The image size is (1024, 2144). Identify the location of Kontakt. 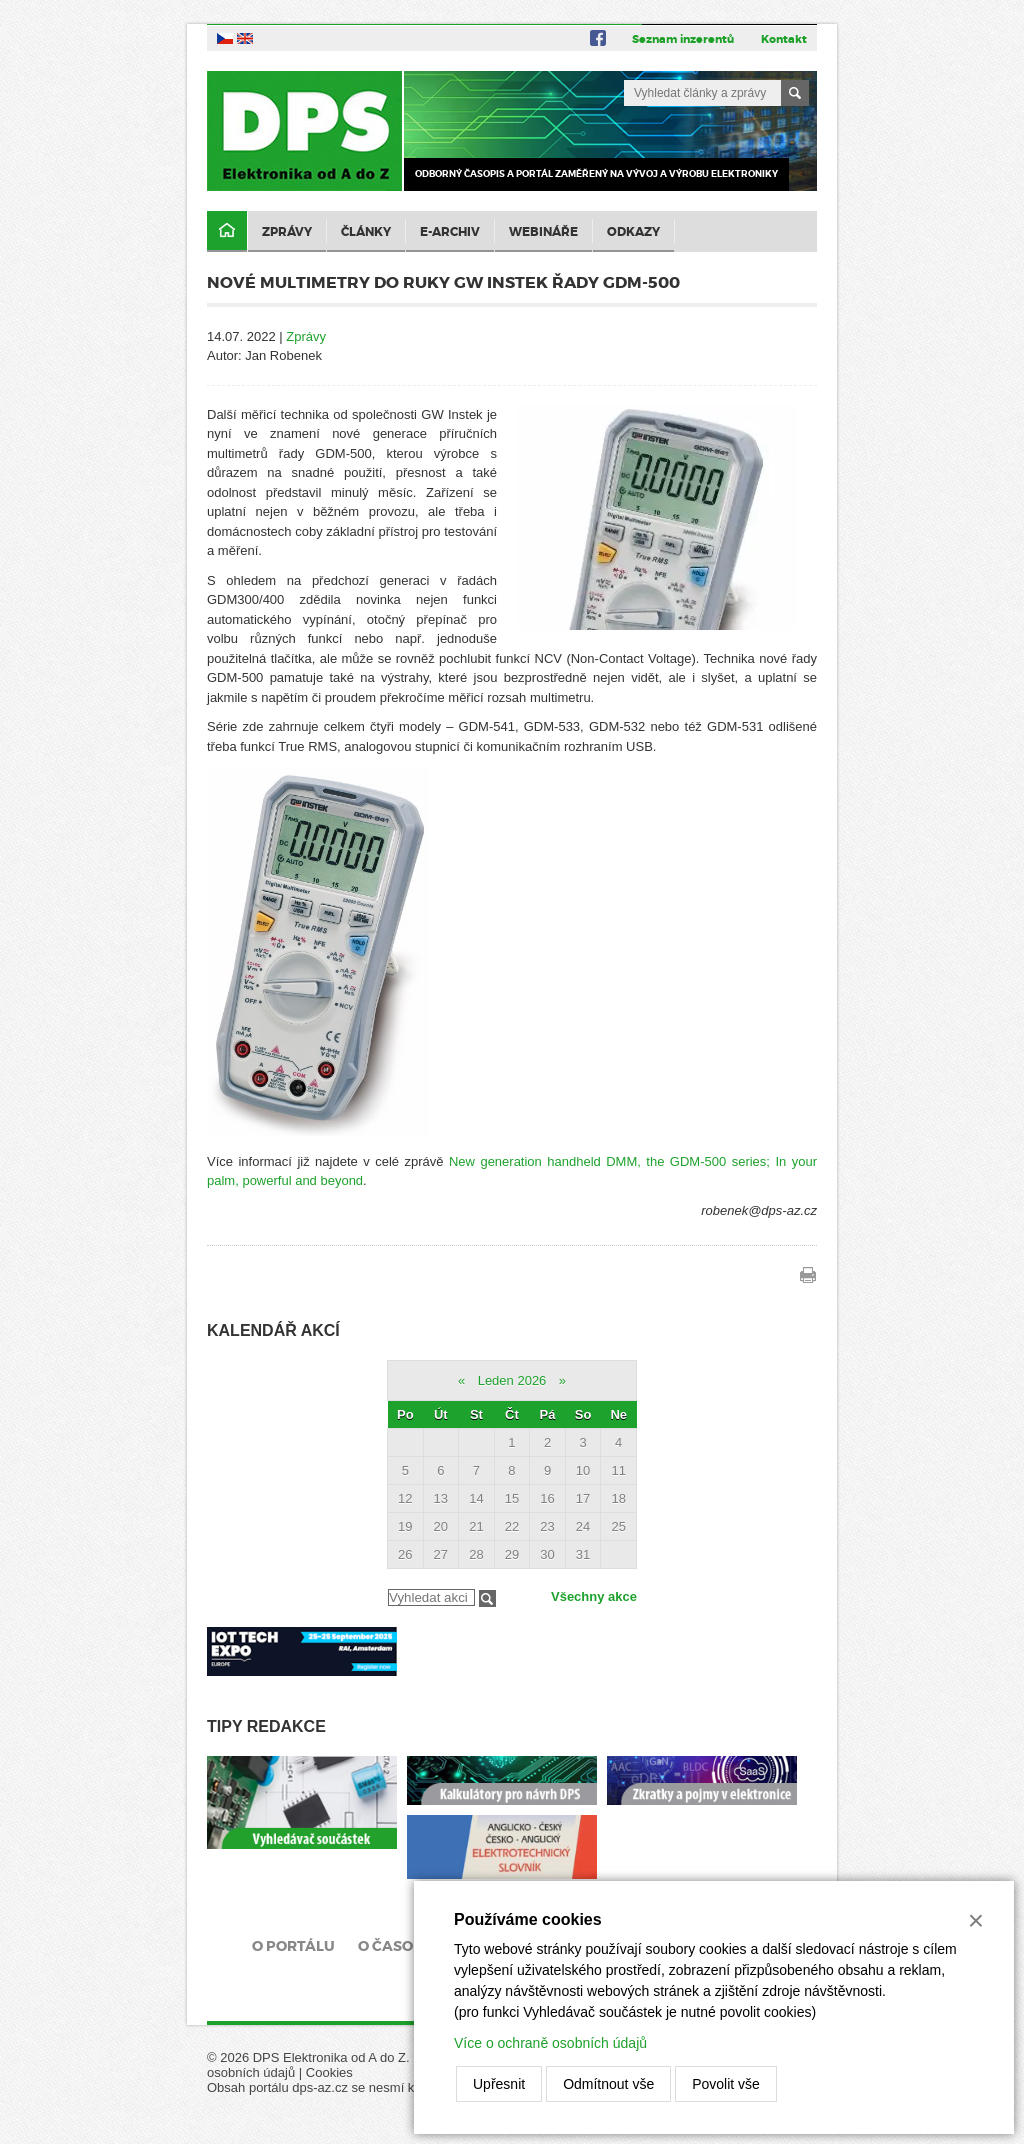
(784, 39).